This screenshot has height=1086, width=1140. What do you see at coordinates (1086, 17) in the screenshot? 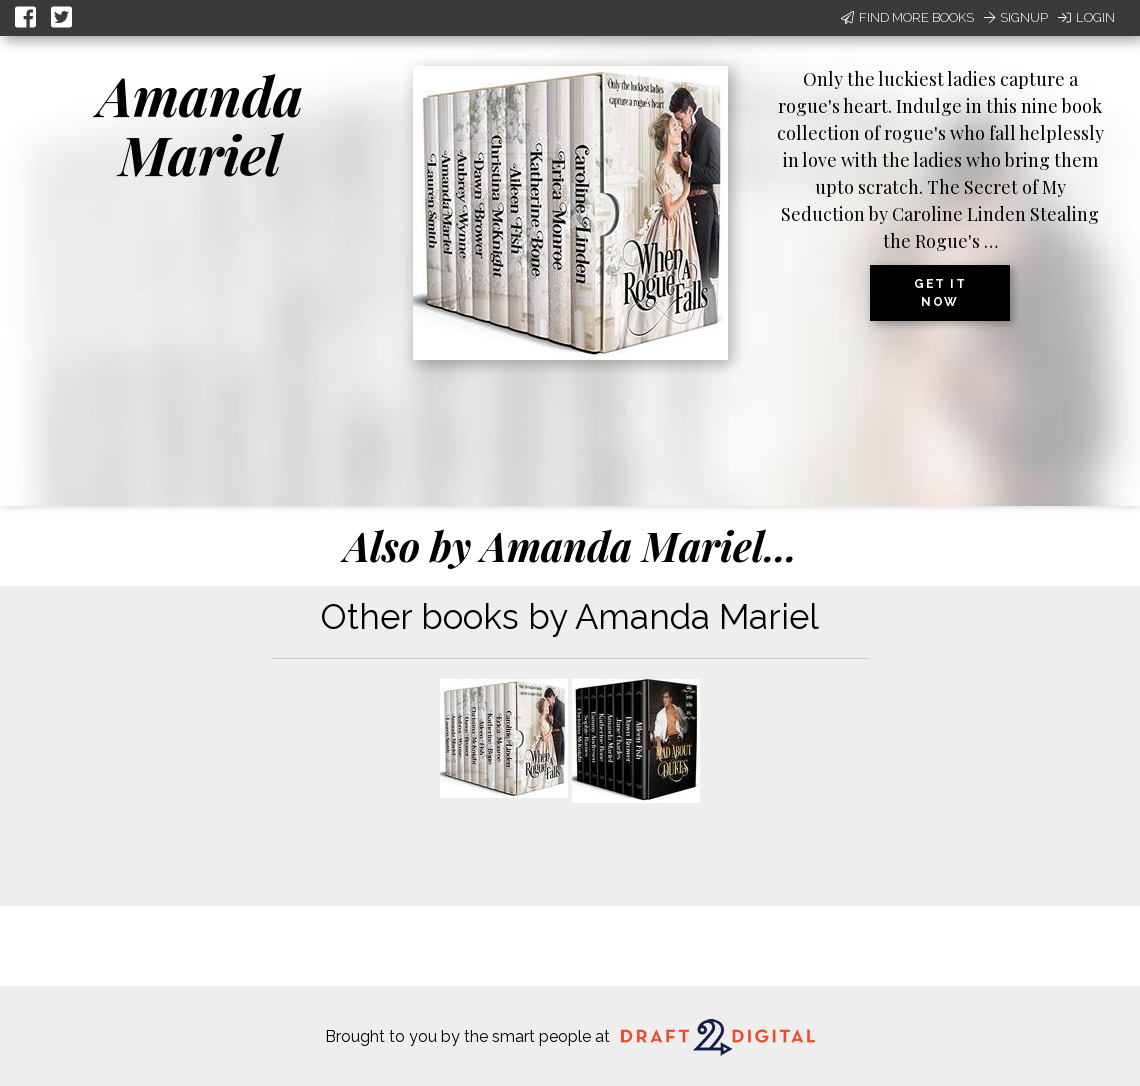
I see `Login` at bounding box center [1086, 17].